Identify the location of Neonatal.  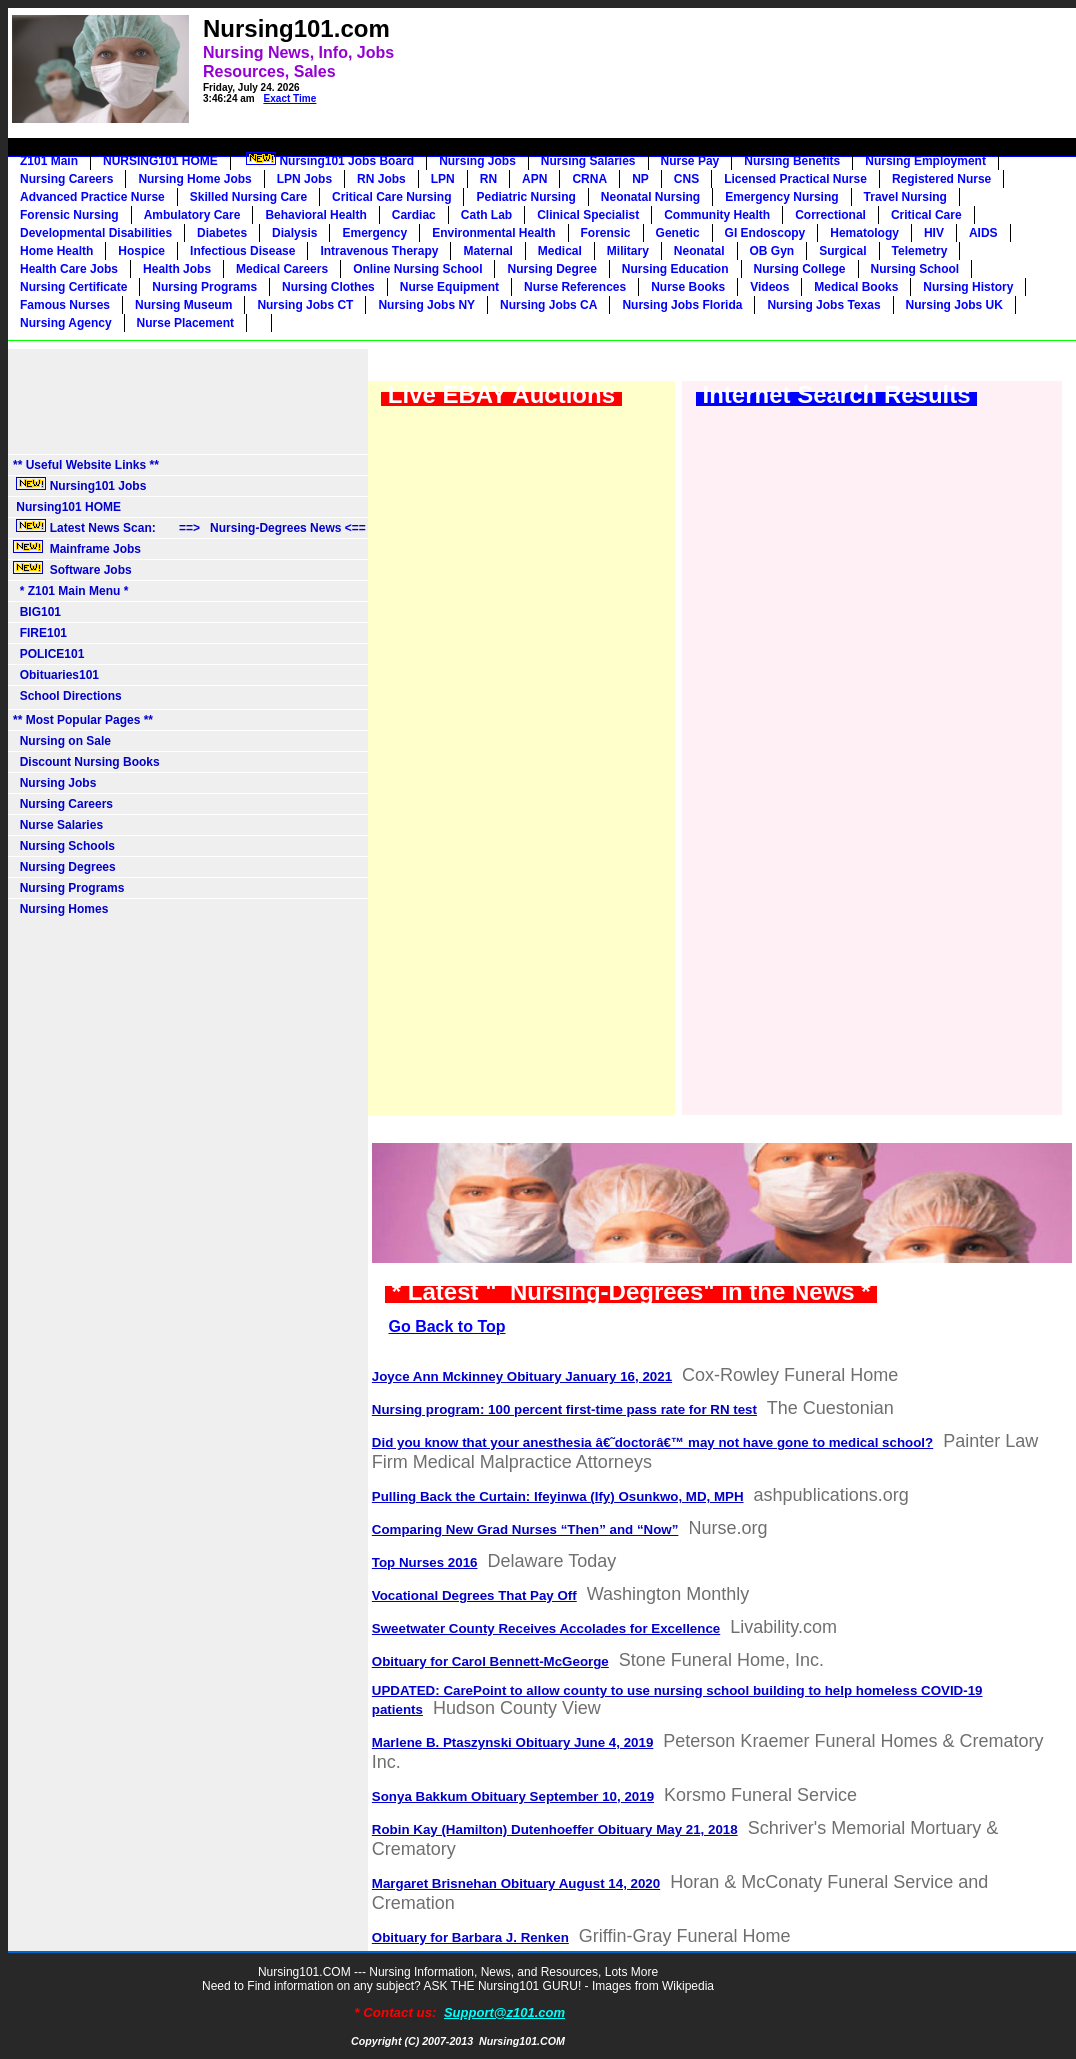
(699, 251).